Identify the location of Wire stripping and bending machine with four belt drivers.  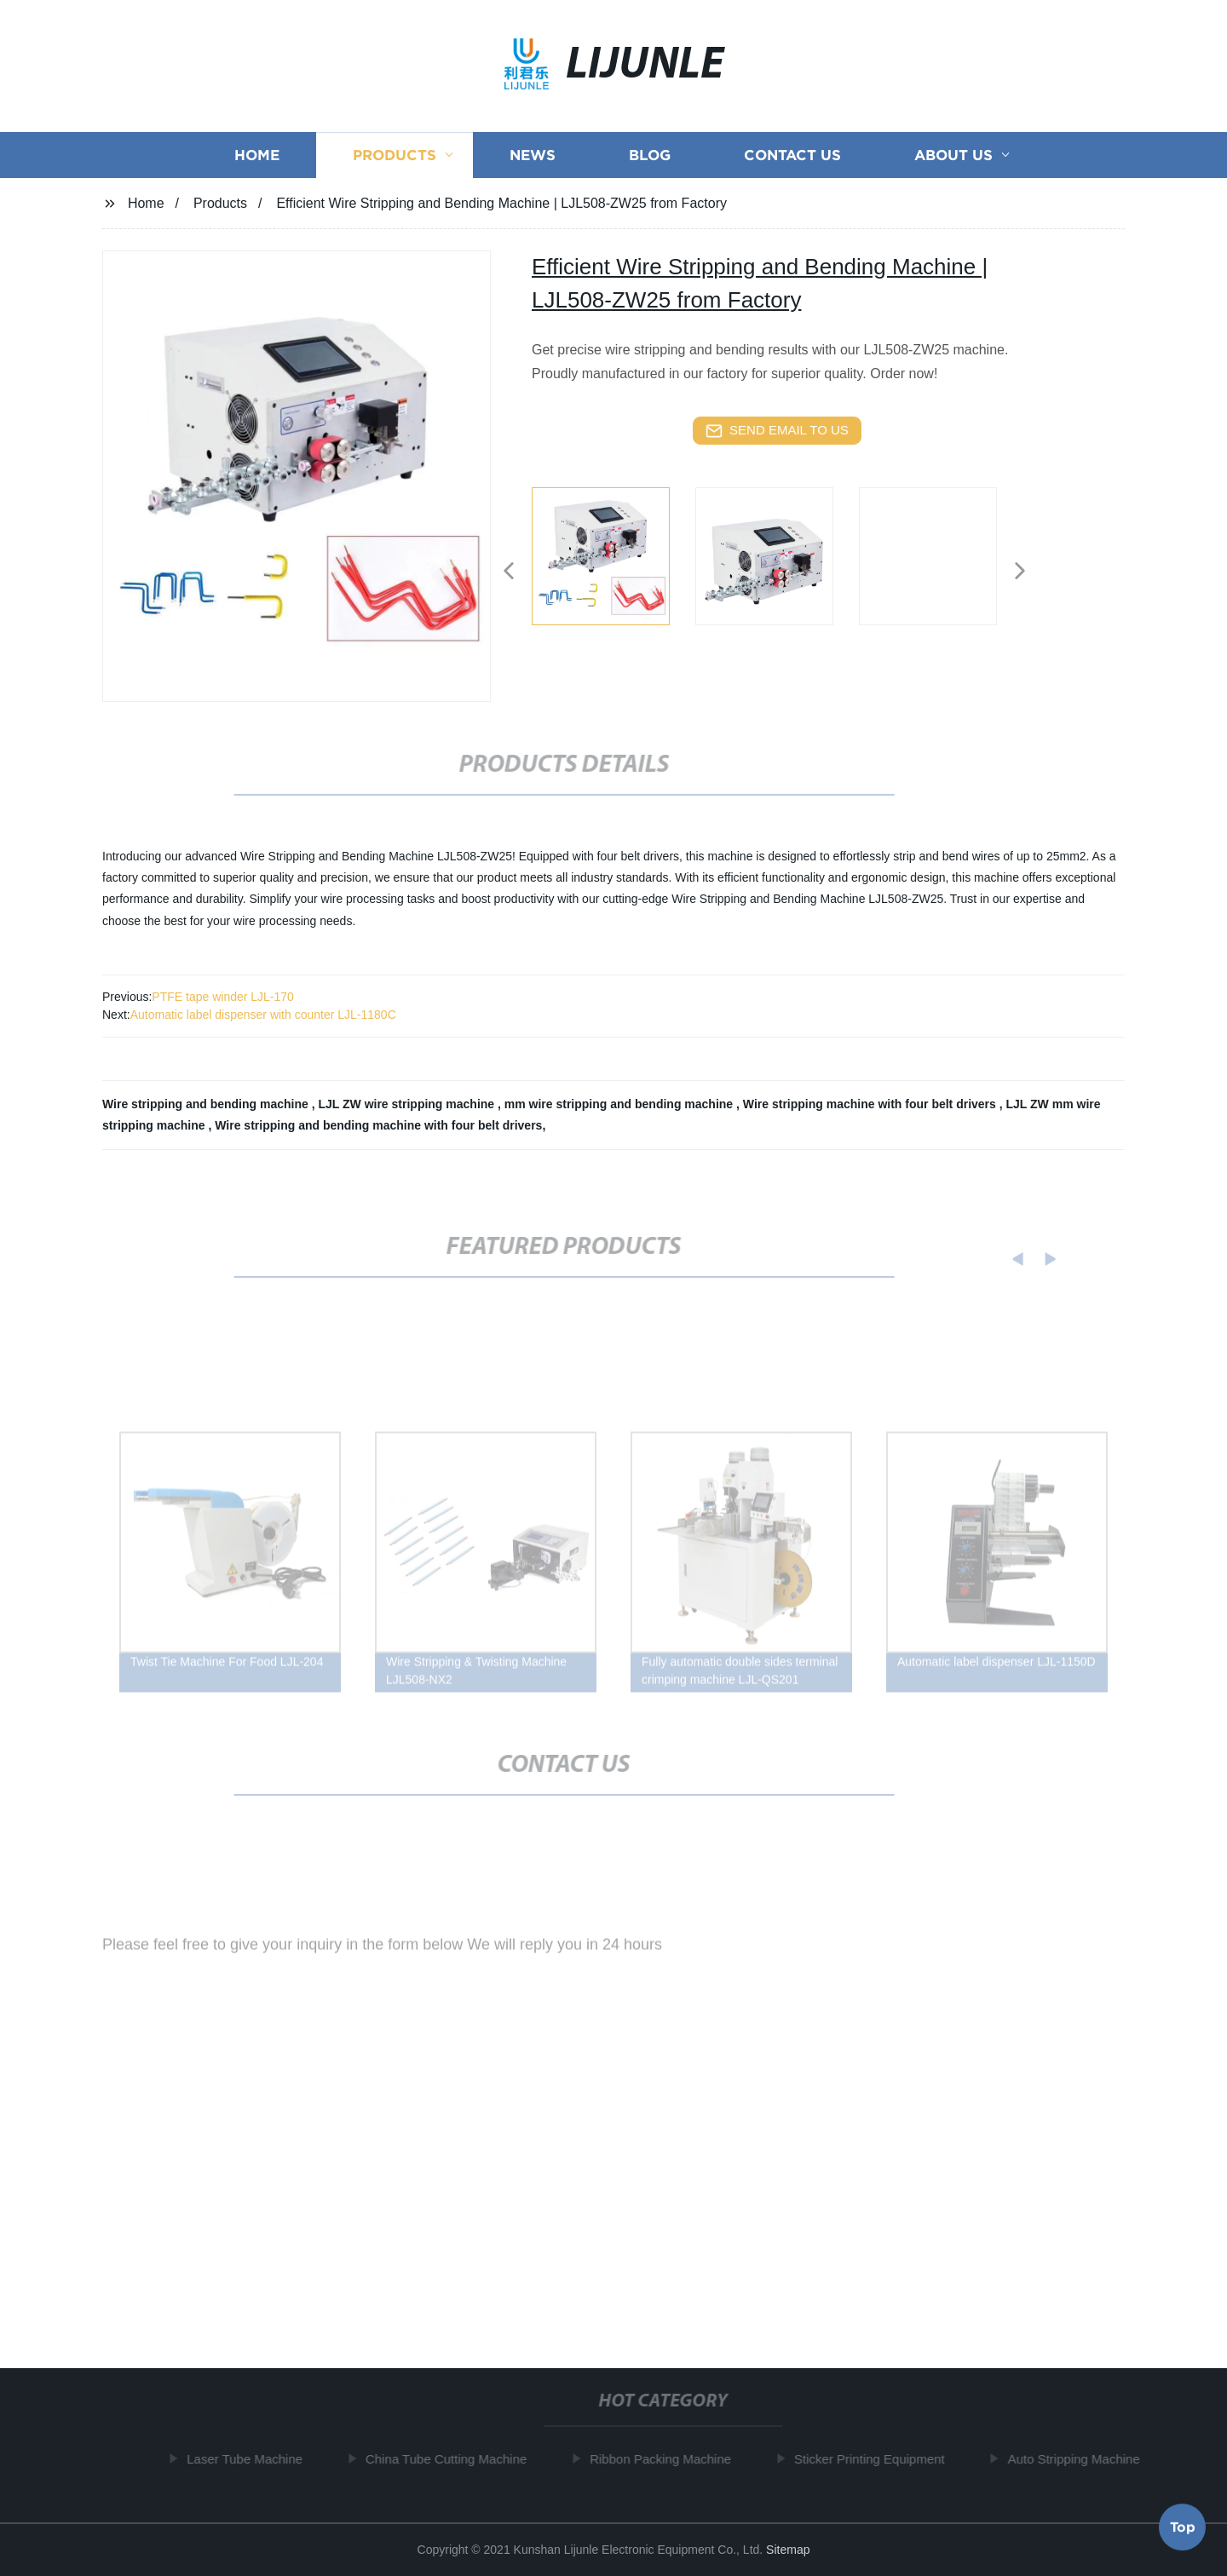
(378, 1125).